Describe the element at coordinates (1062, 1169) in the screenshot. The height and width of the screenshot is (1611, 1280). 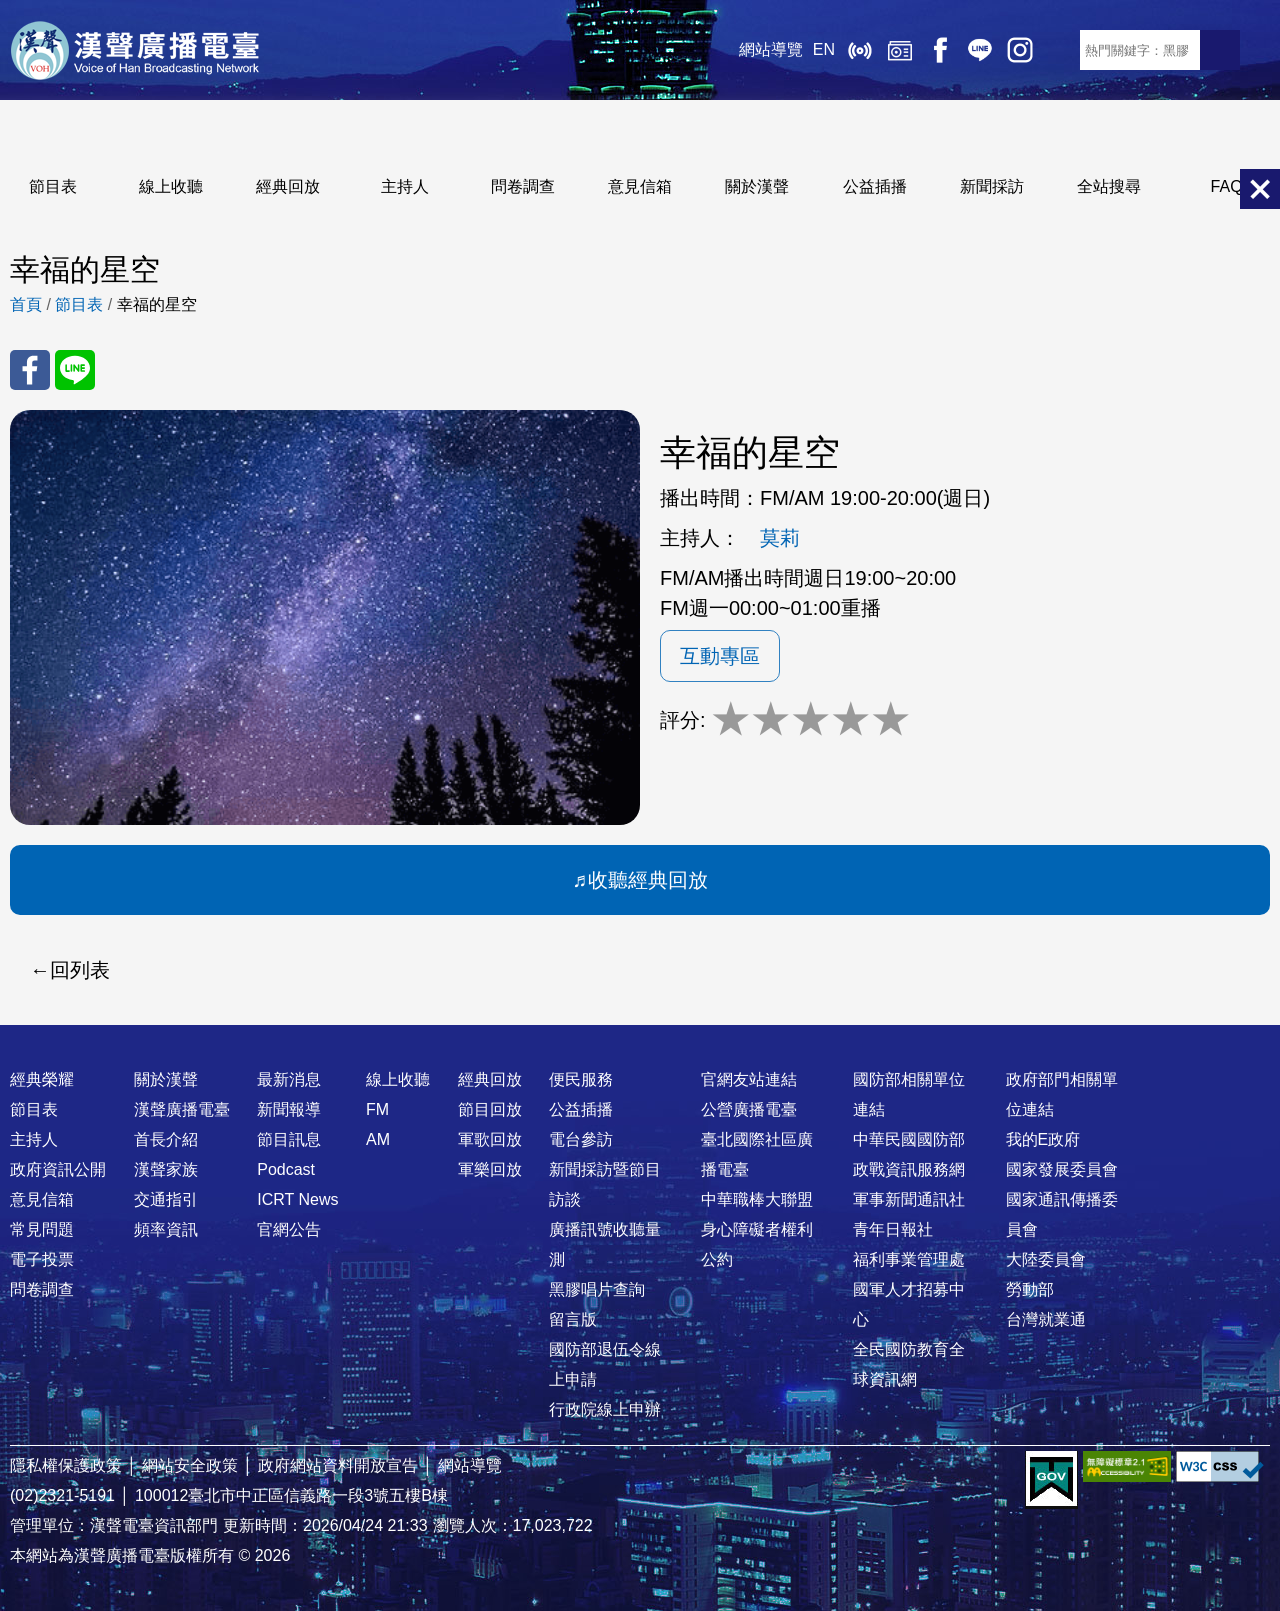
I see `國家發展委員會` at that location.